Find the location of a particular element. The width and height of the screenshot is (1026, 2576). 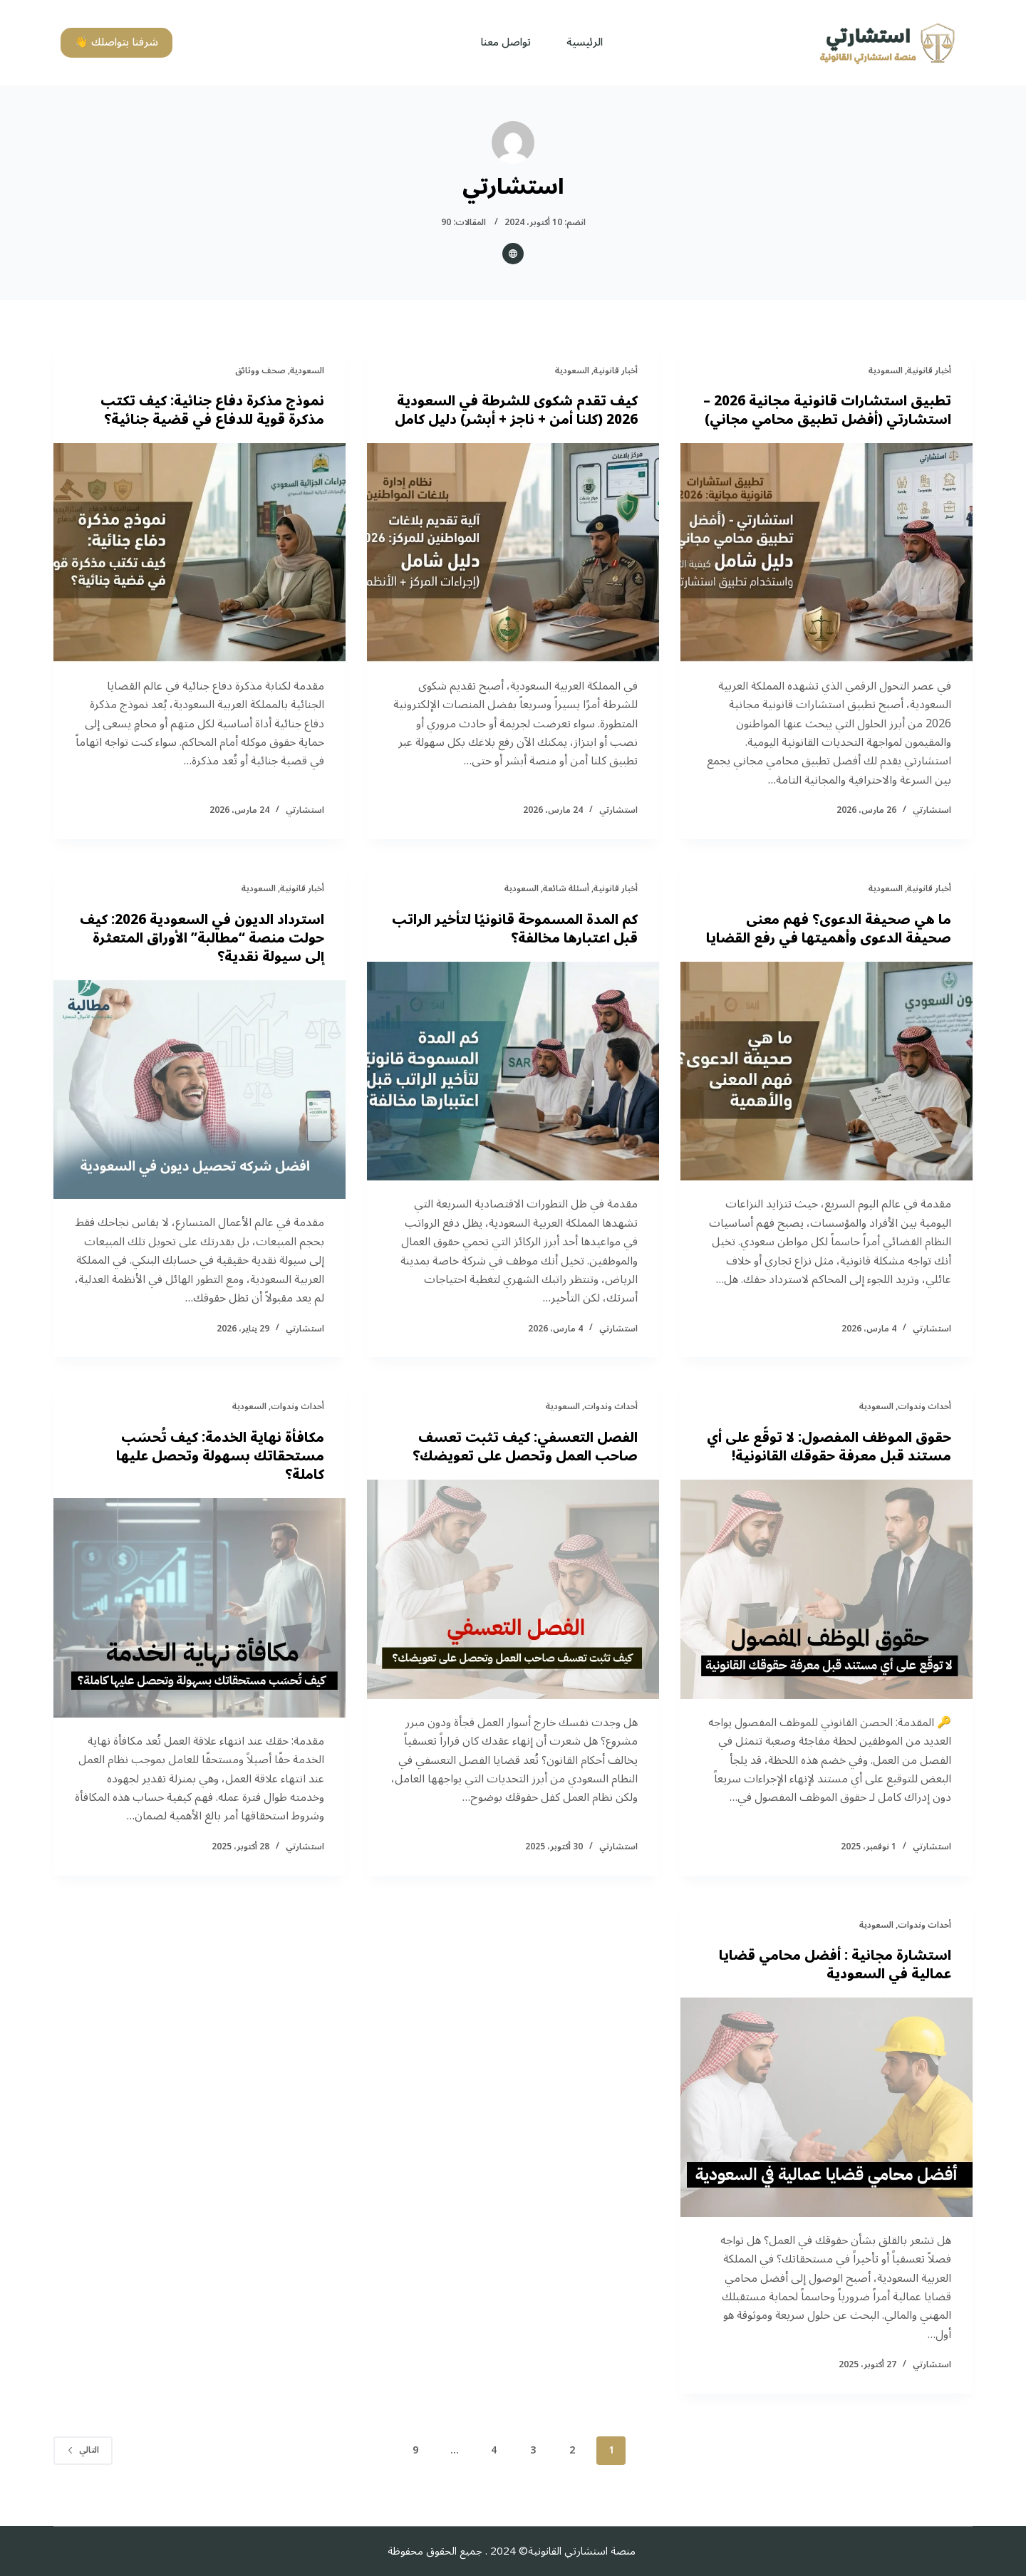

[حقوق الموظف المفصول: لا توقّع على أي مستند قبل معرفة حقوقك القانونية!] is located at coordinates (826, 1608).